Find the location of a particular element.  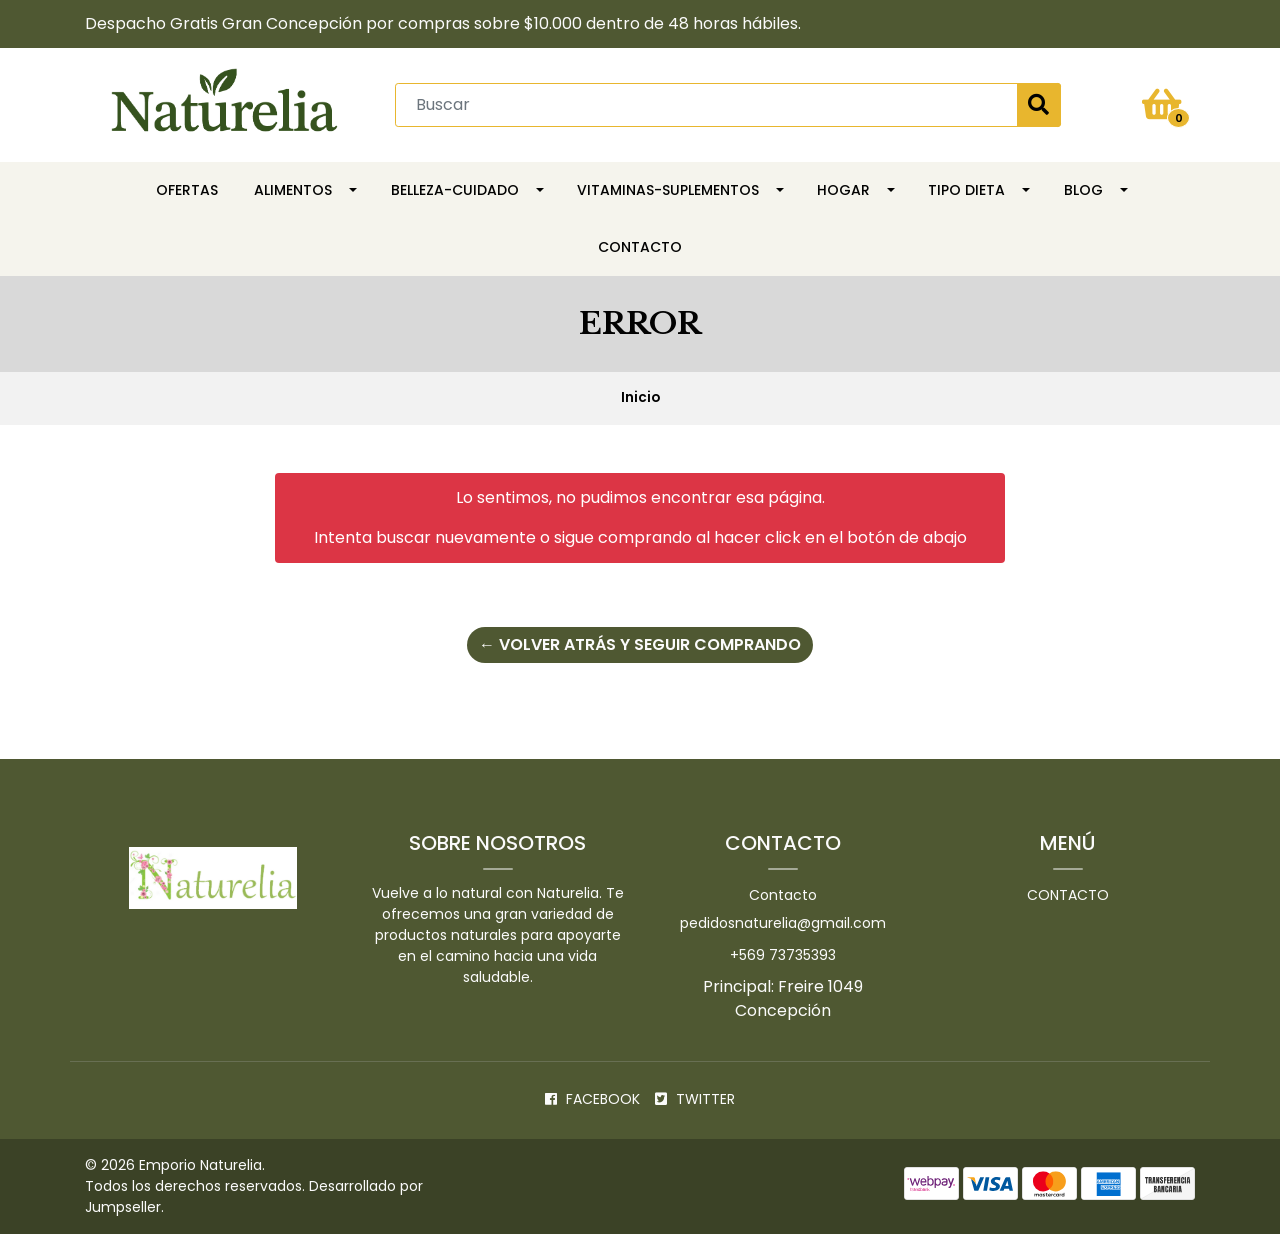

OFERTAS is located at coordinates (187, 190).